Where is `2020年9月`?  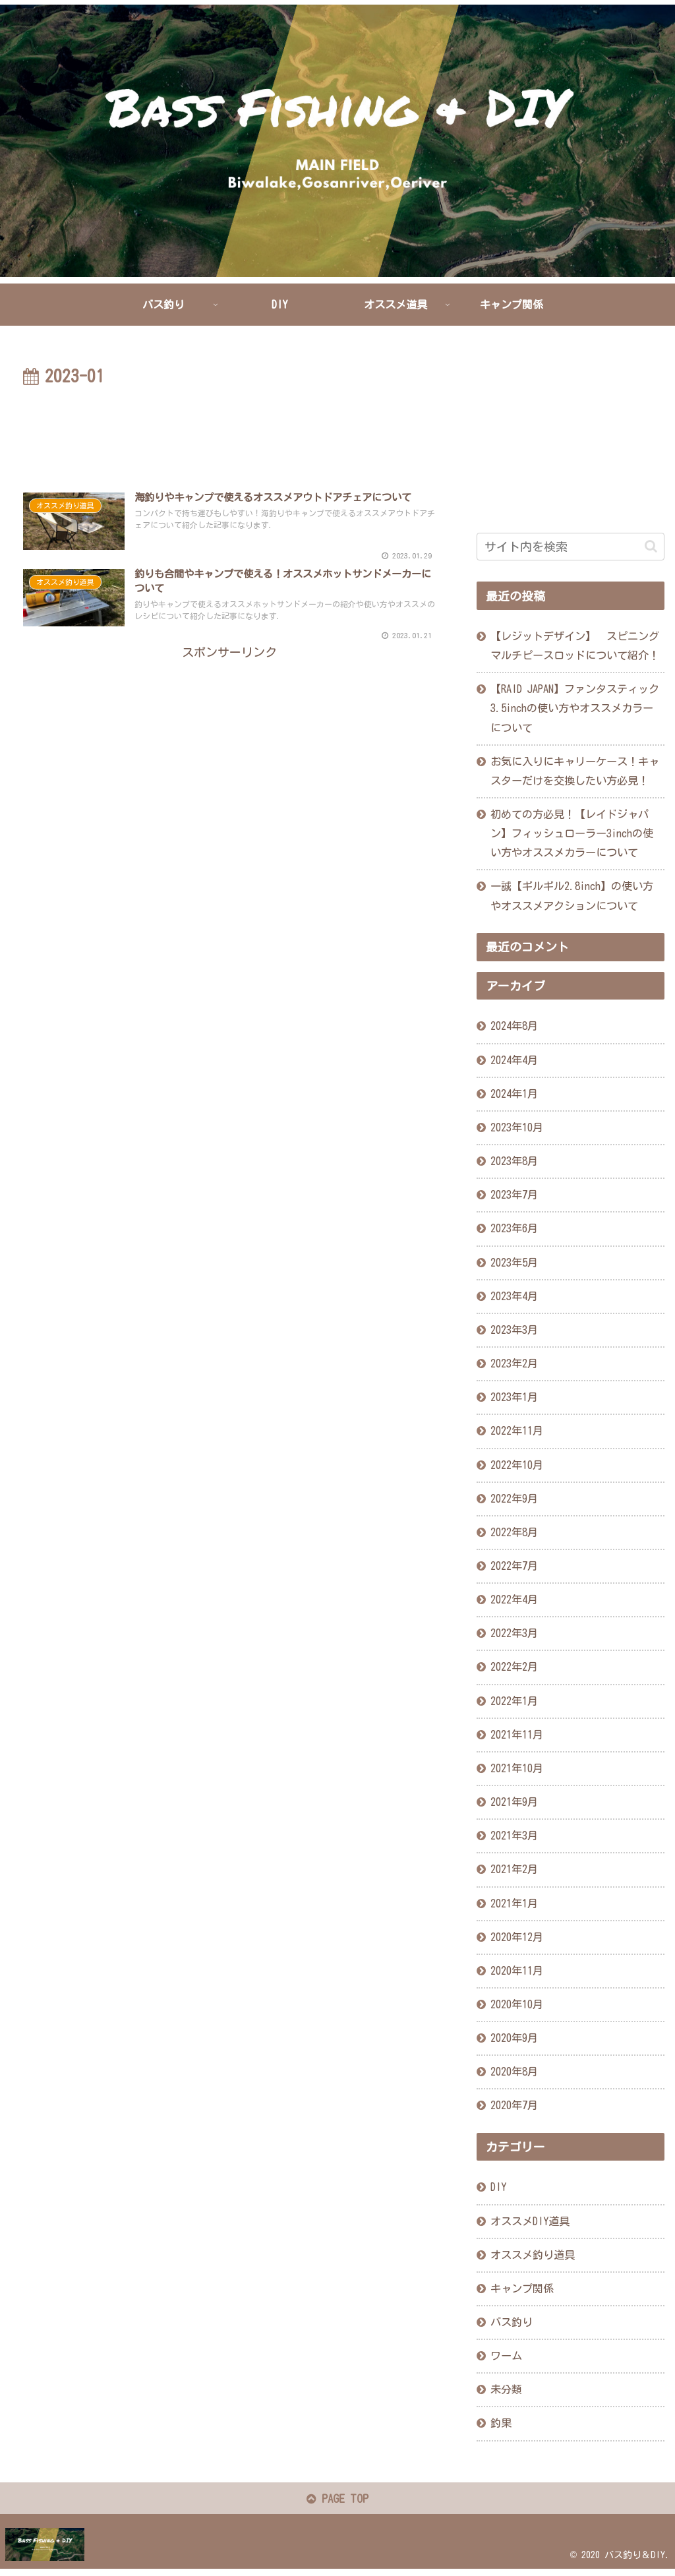
2020年9月 is located at coordinates (514, 2038).